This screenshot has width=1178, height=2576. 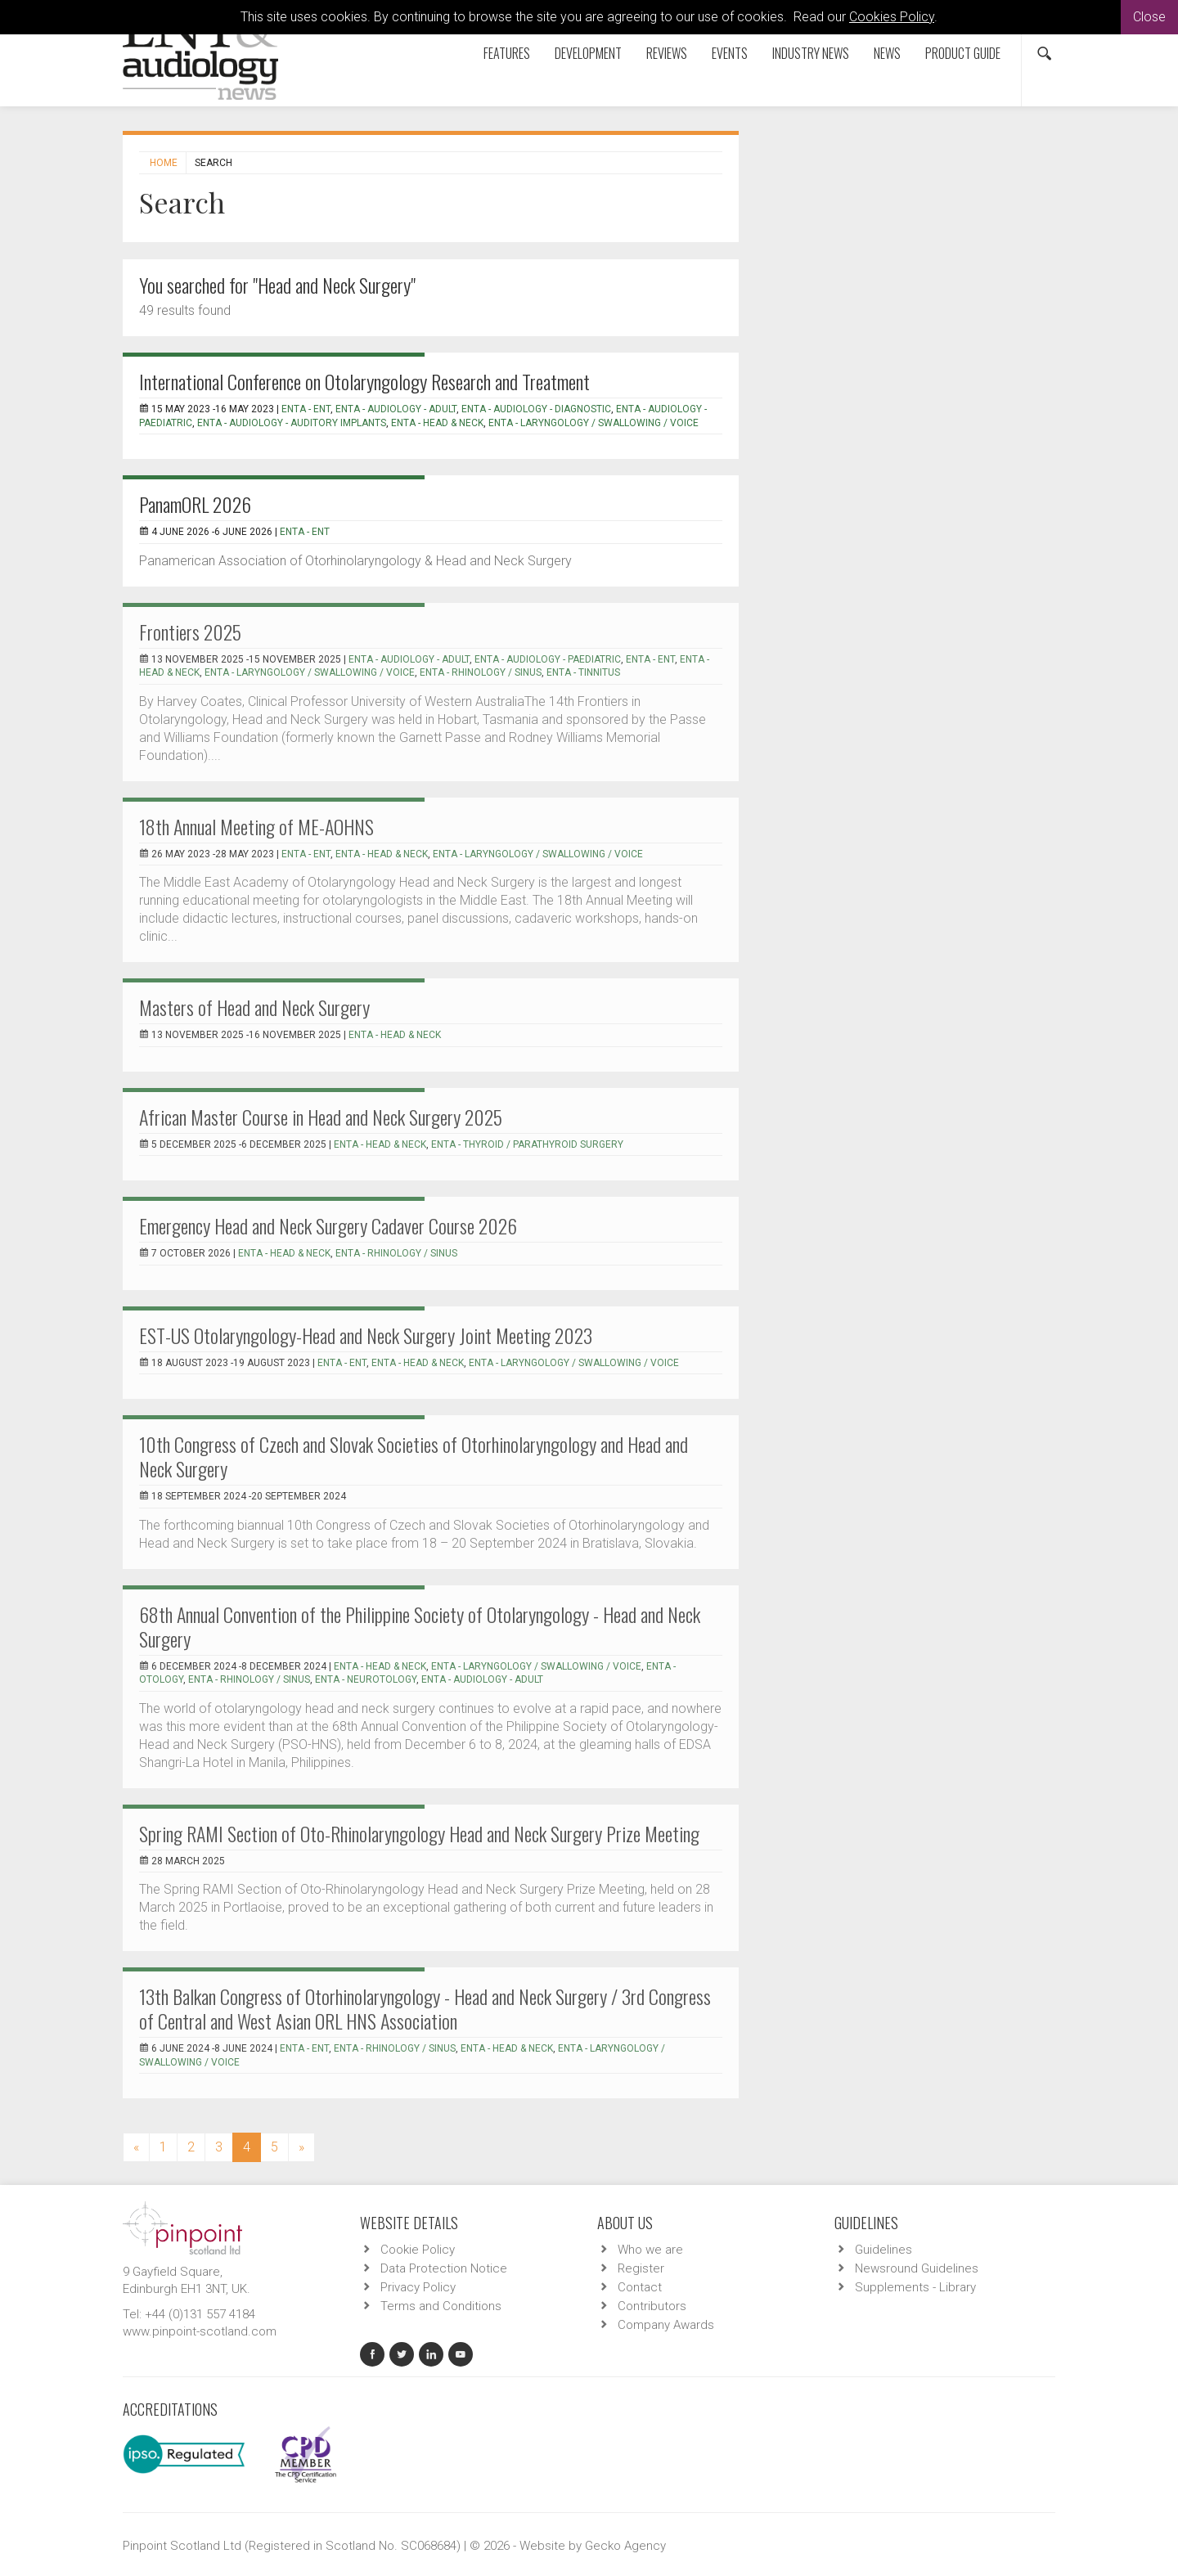 What do you see at coordinates (417, 2249) in the screenshot?
I see `Cookie Policy` at bounding box center [417, 2249].